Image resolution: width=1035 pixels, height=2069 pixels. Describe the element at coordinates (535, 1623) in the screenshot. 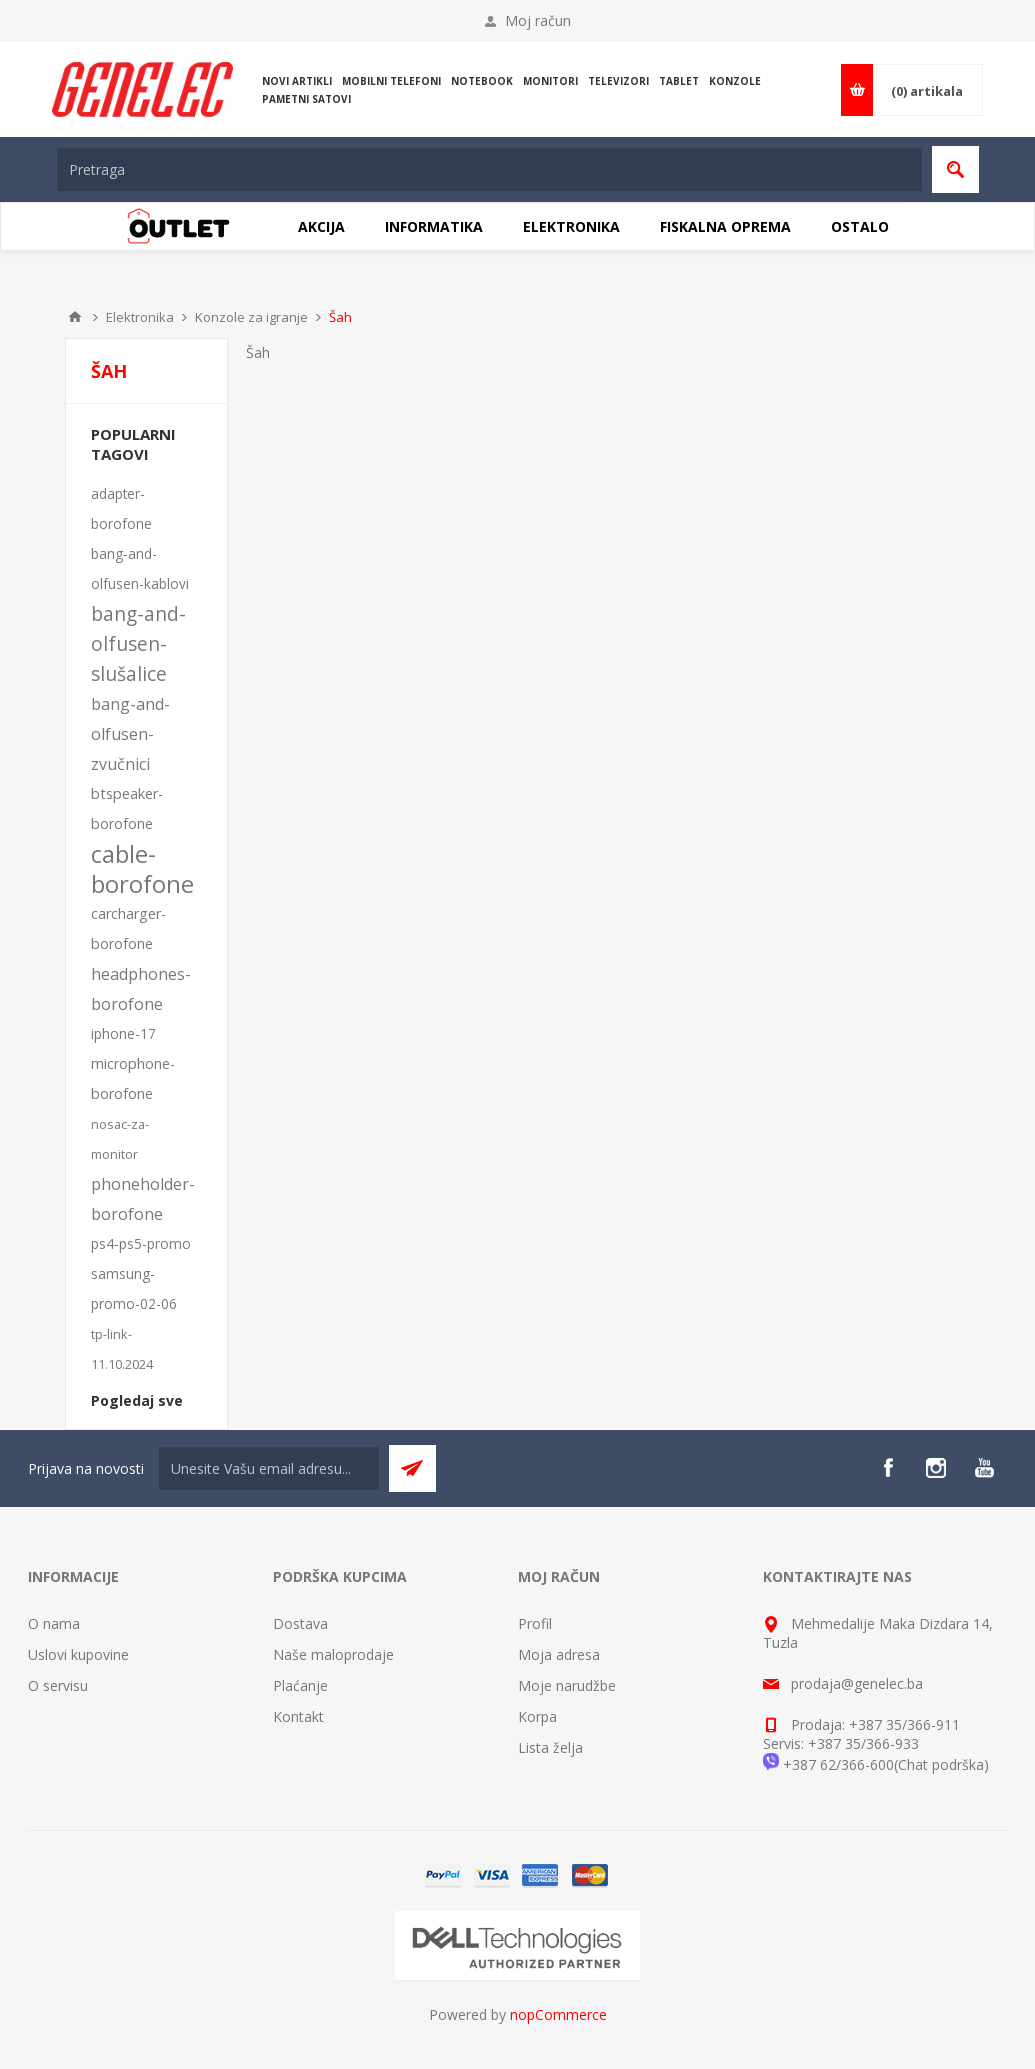

I see `Profil` at that location.